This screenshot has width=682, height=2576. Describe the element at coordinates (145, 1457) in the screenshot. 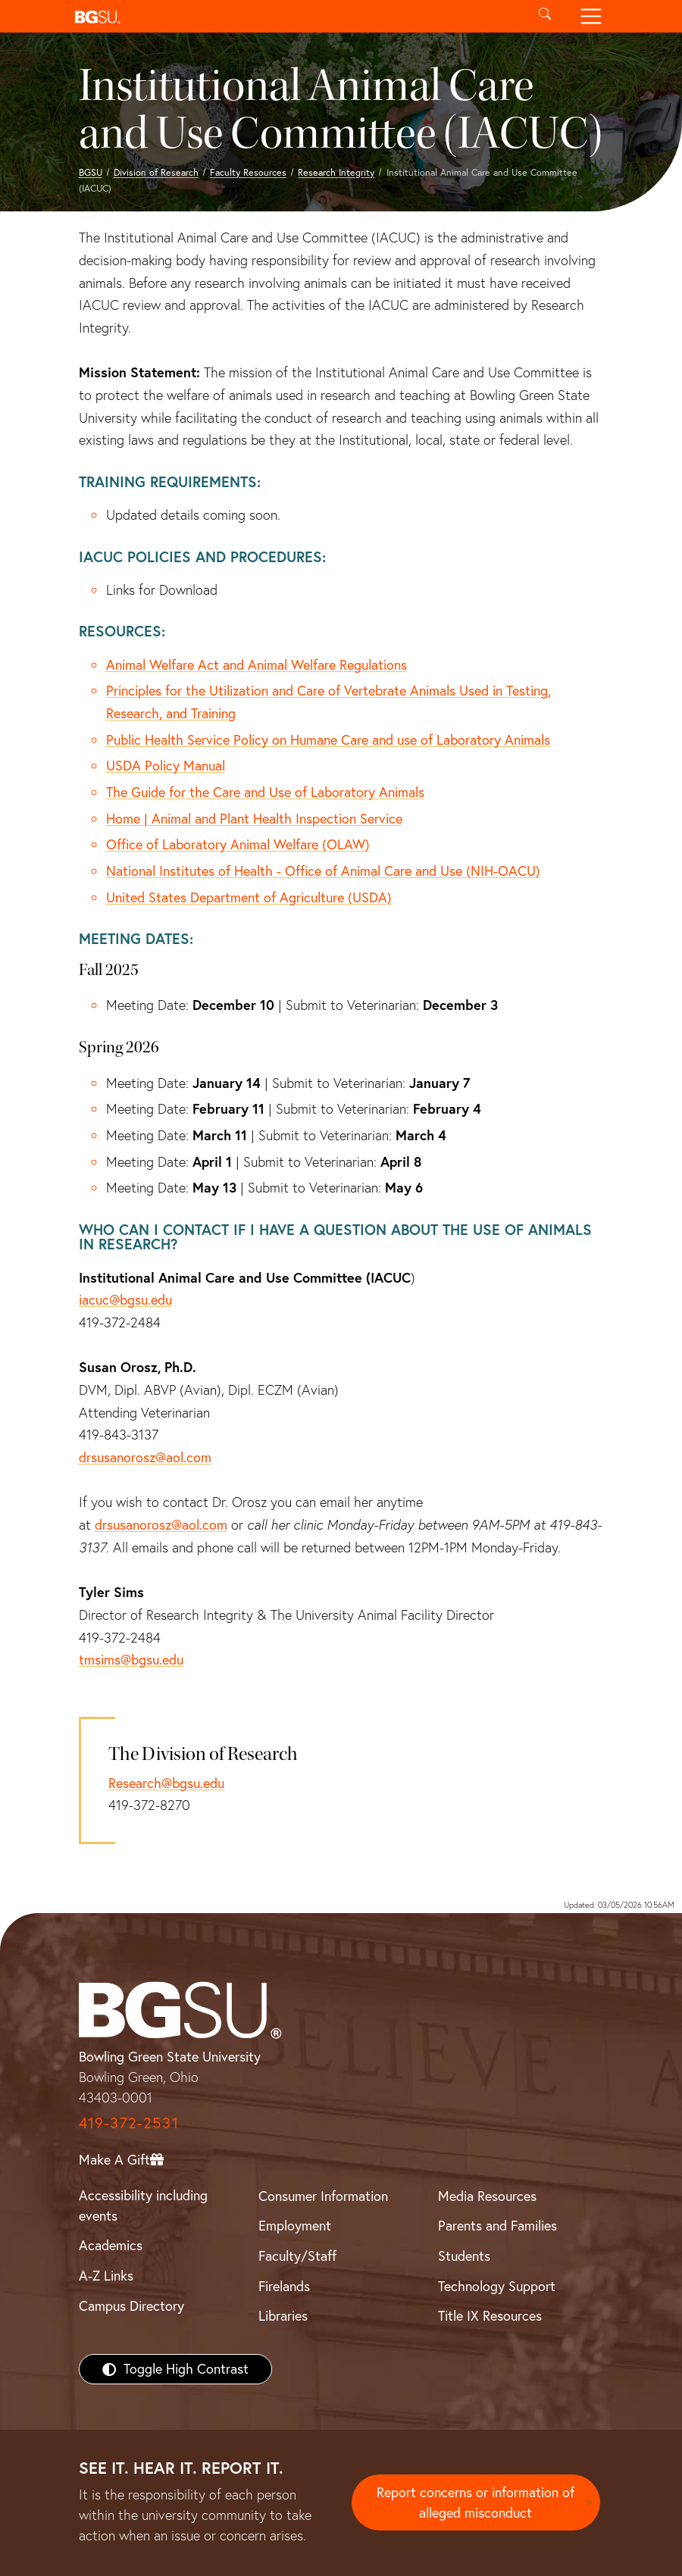

I see `drsusanorosz@aol.com` at that location.